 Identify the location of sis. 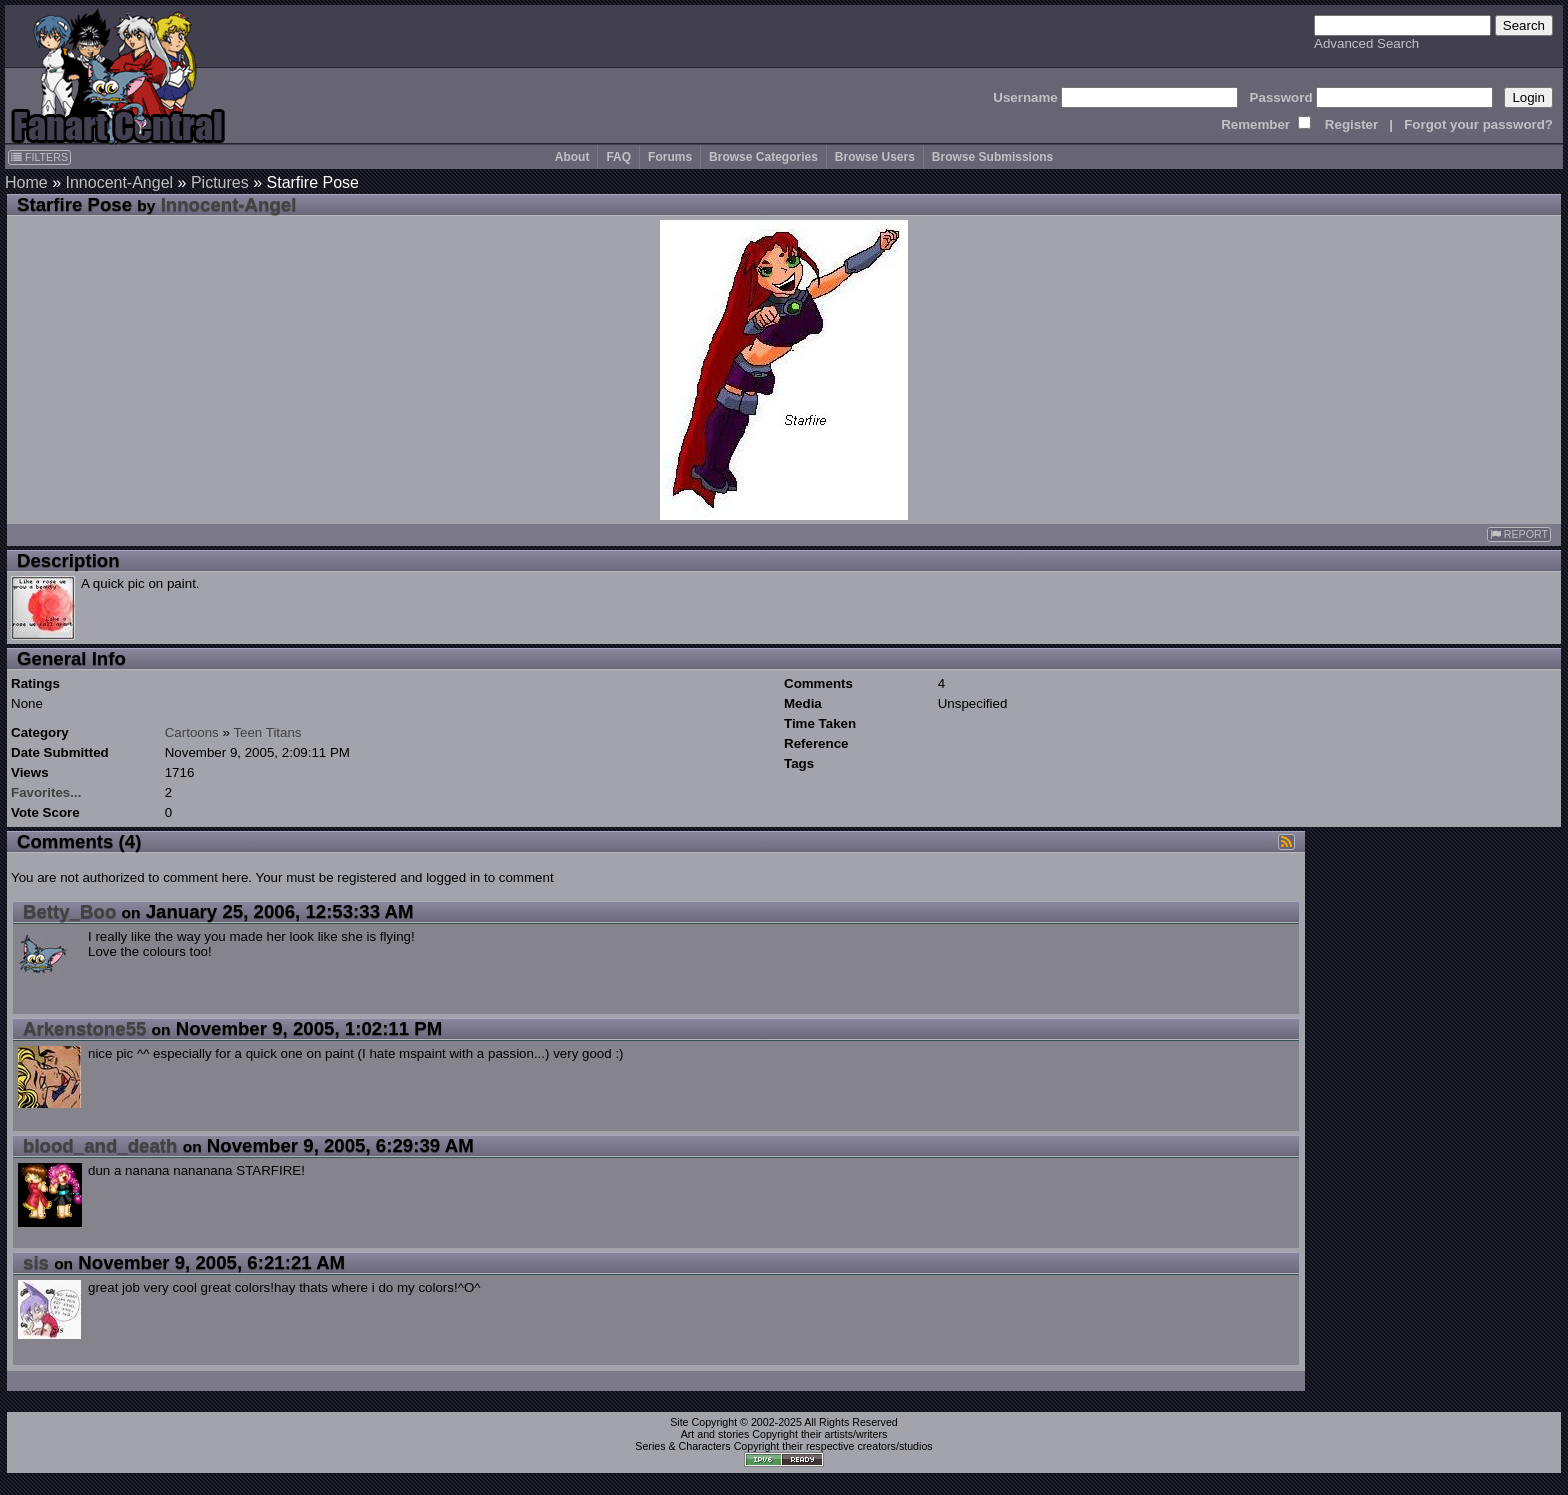
(36, 1262).